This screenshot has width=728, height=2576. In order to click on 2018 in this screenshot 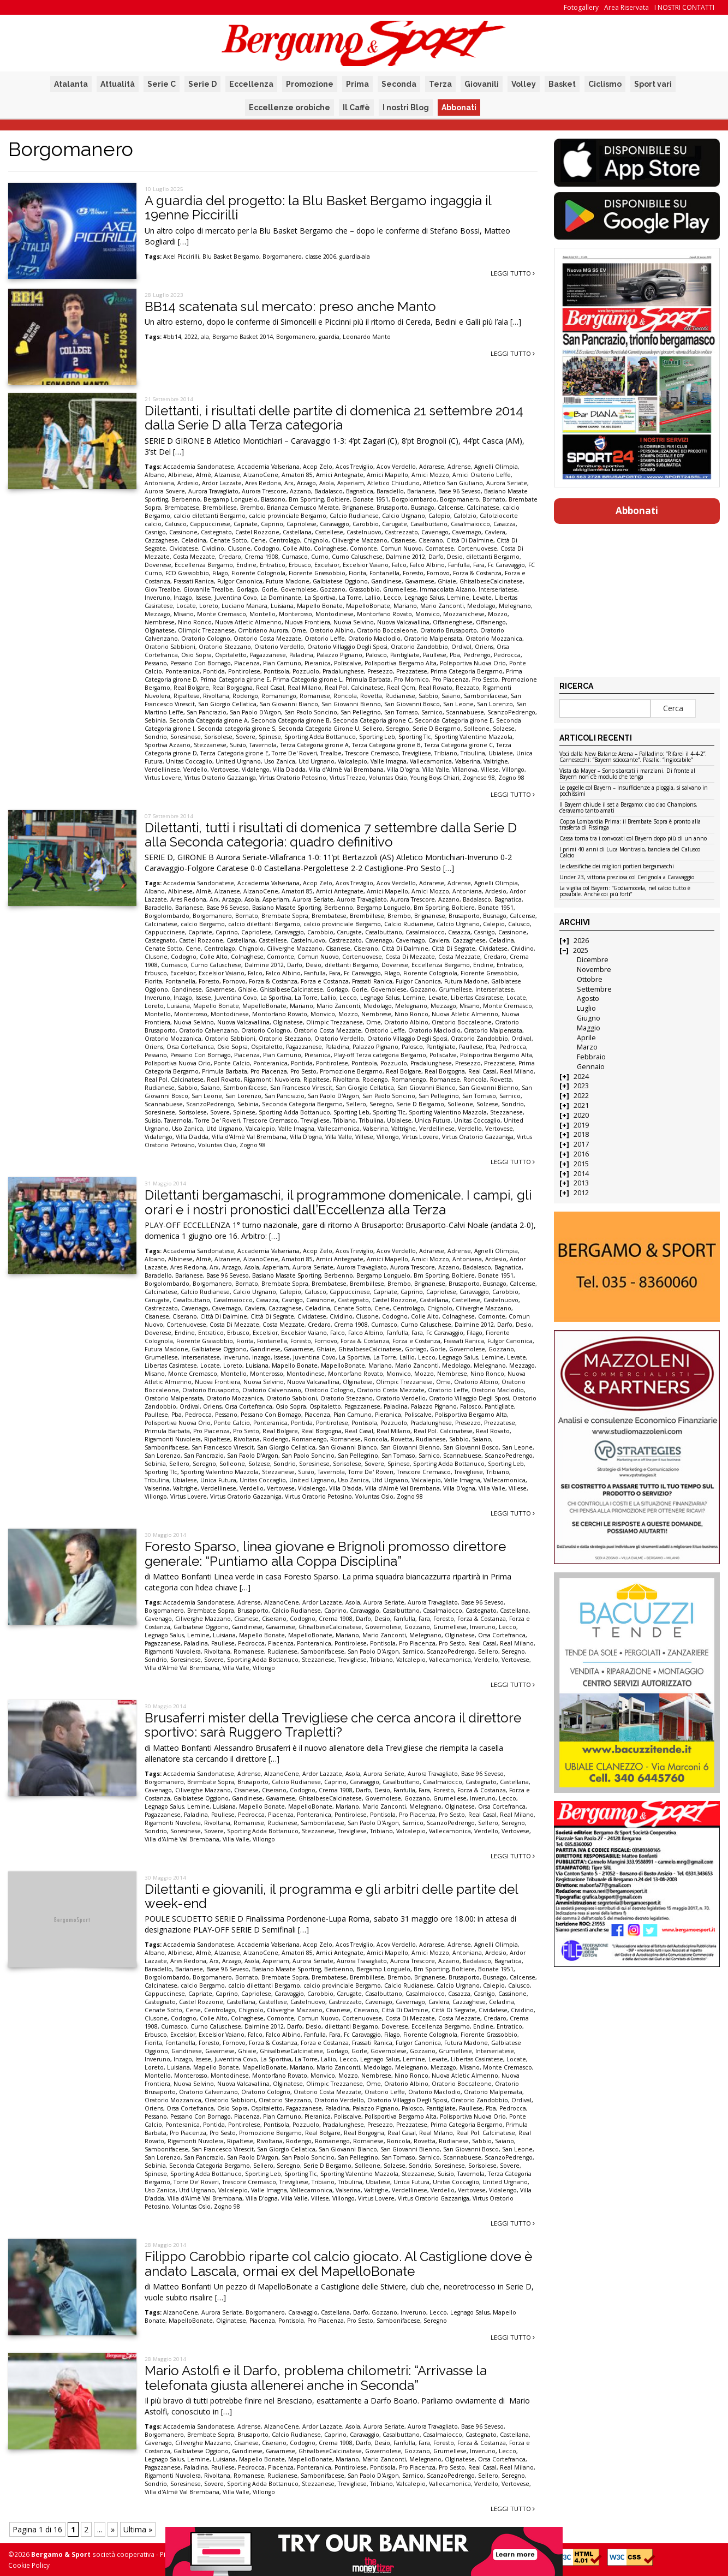, I will do `click(581, 1134)`.